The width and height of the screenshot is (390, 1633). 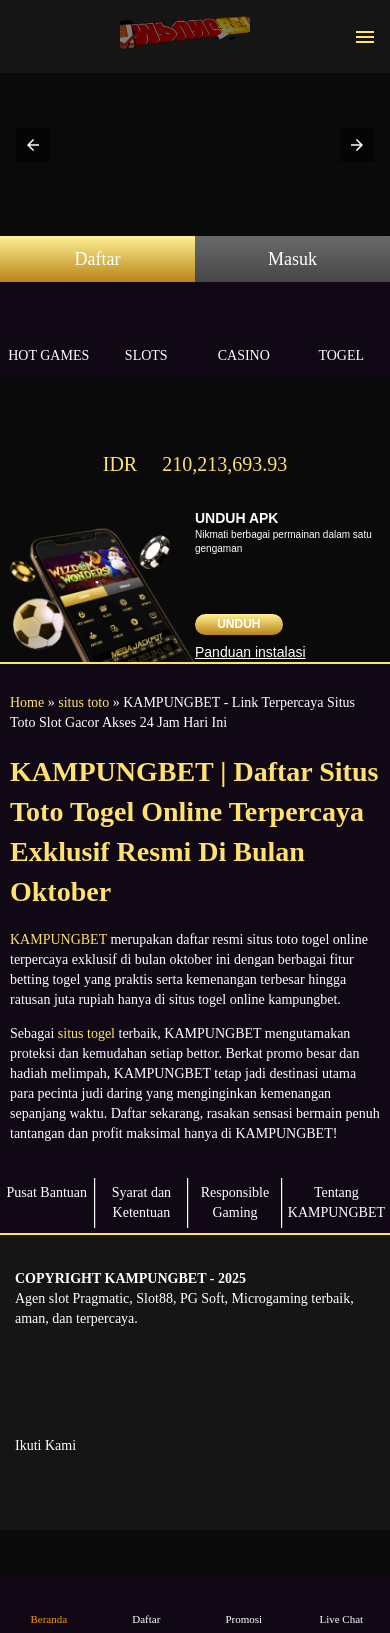 What do you see at coordinates (141, 1202) in the screenshot?
I see `Syarat dan Ketentuan` at bounding box center [141, 1202].